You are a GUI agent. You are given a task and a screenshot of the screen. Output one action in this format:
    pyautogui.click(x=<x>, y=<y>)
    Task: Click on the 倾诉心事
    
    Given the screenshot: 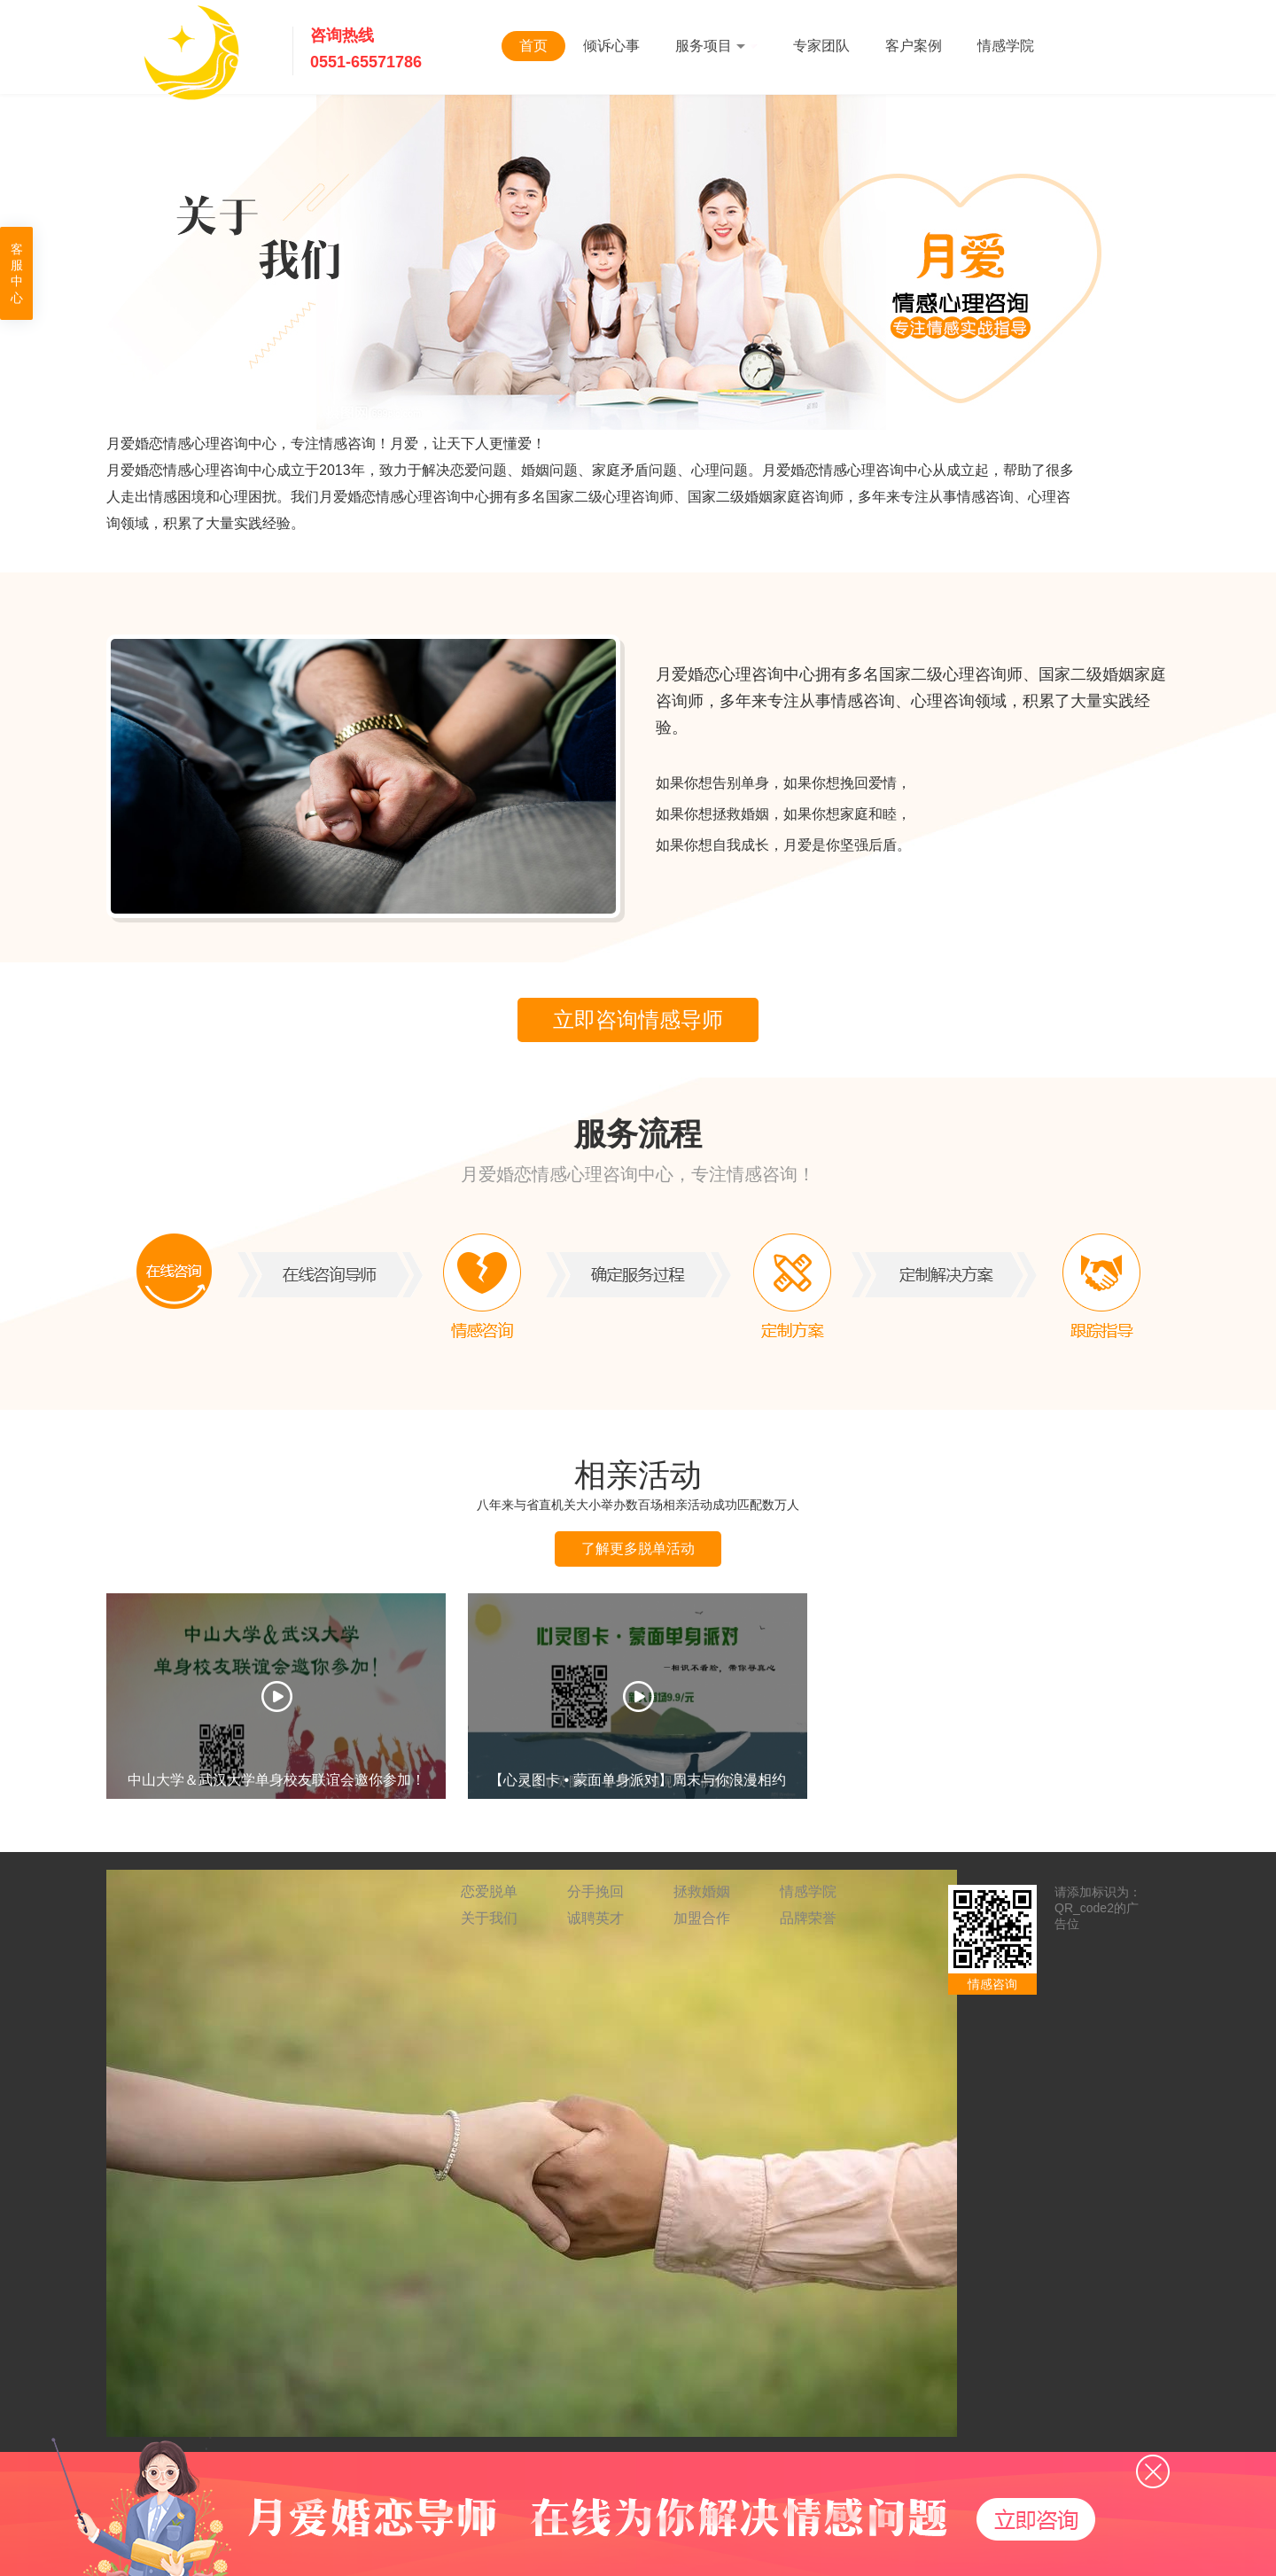 What is the action you would take?
    pyautogui.click(x=611, y=45)
    